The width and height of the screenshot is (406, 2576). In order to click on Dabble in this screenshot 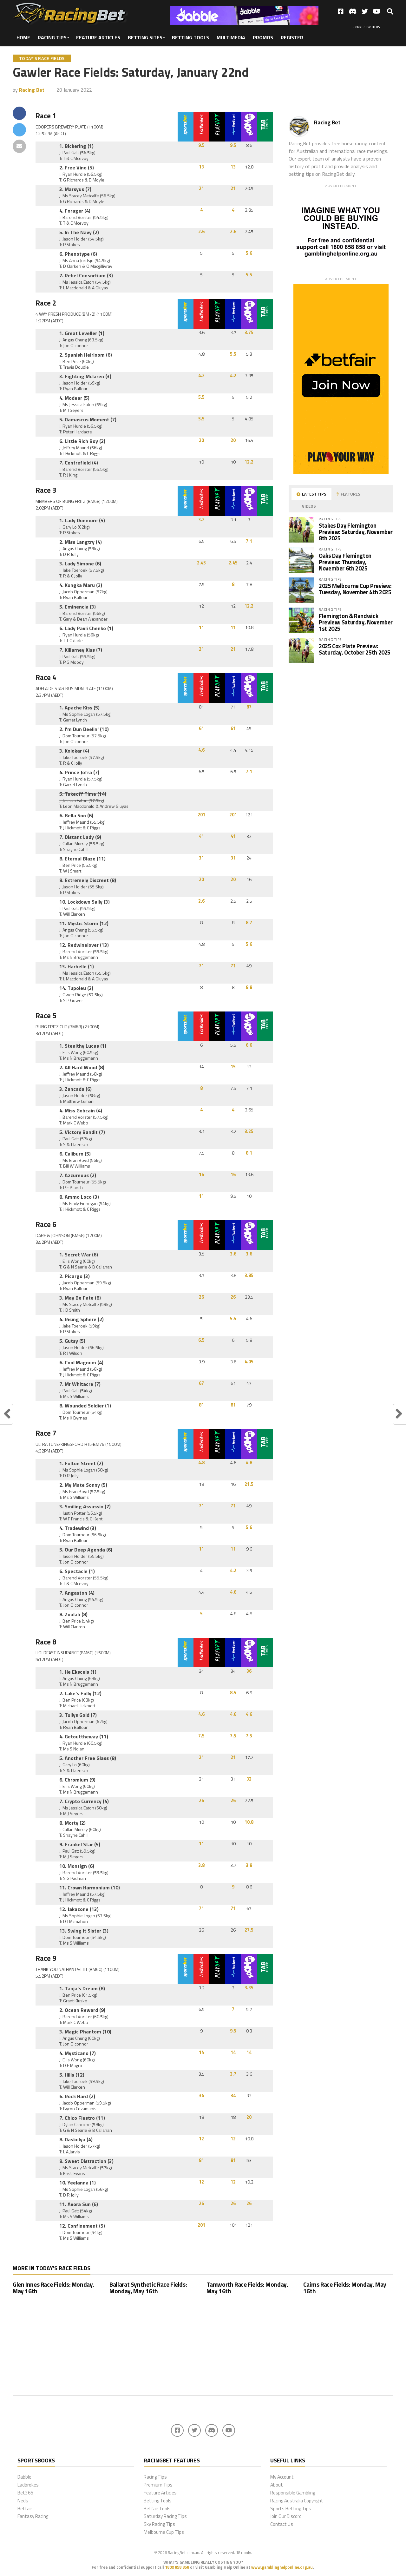, I will do `click(24, 2476)`.